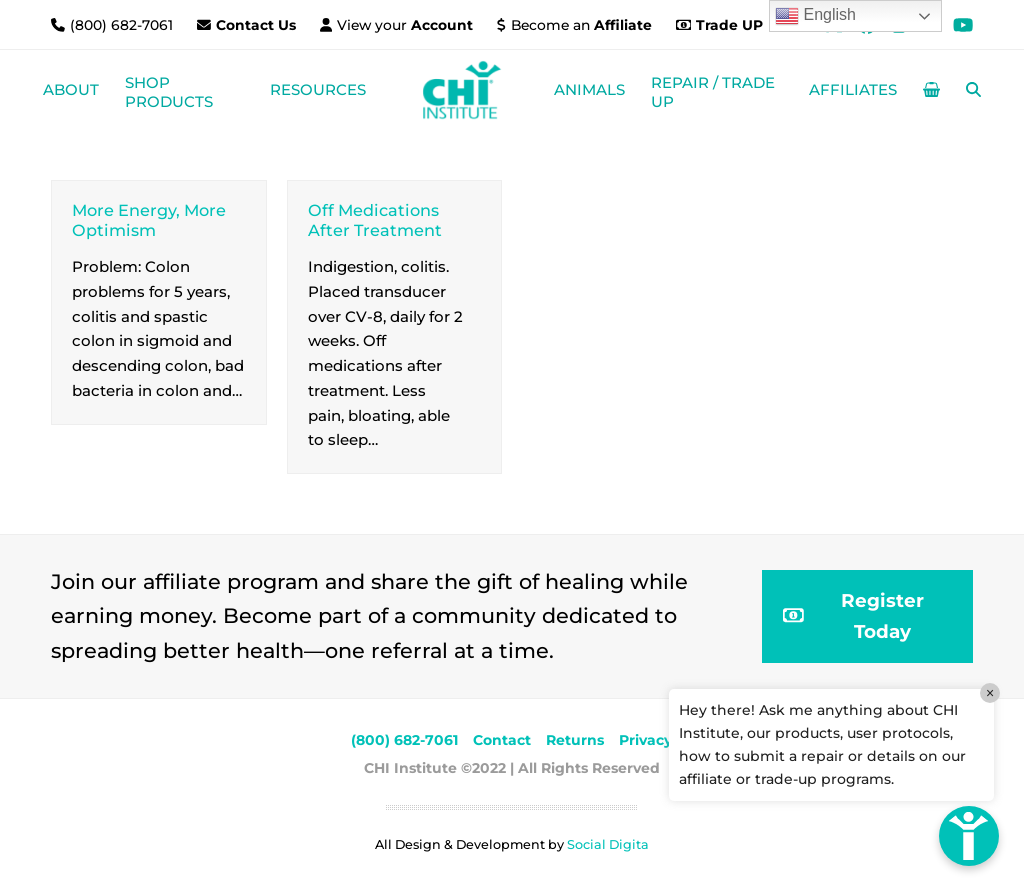 This screenshot has width=1024, height=896. I want to click on Off Medications After Treatment, so click(375, 219).